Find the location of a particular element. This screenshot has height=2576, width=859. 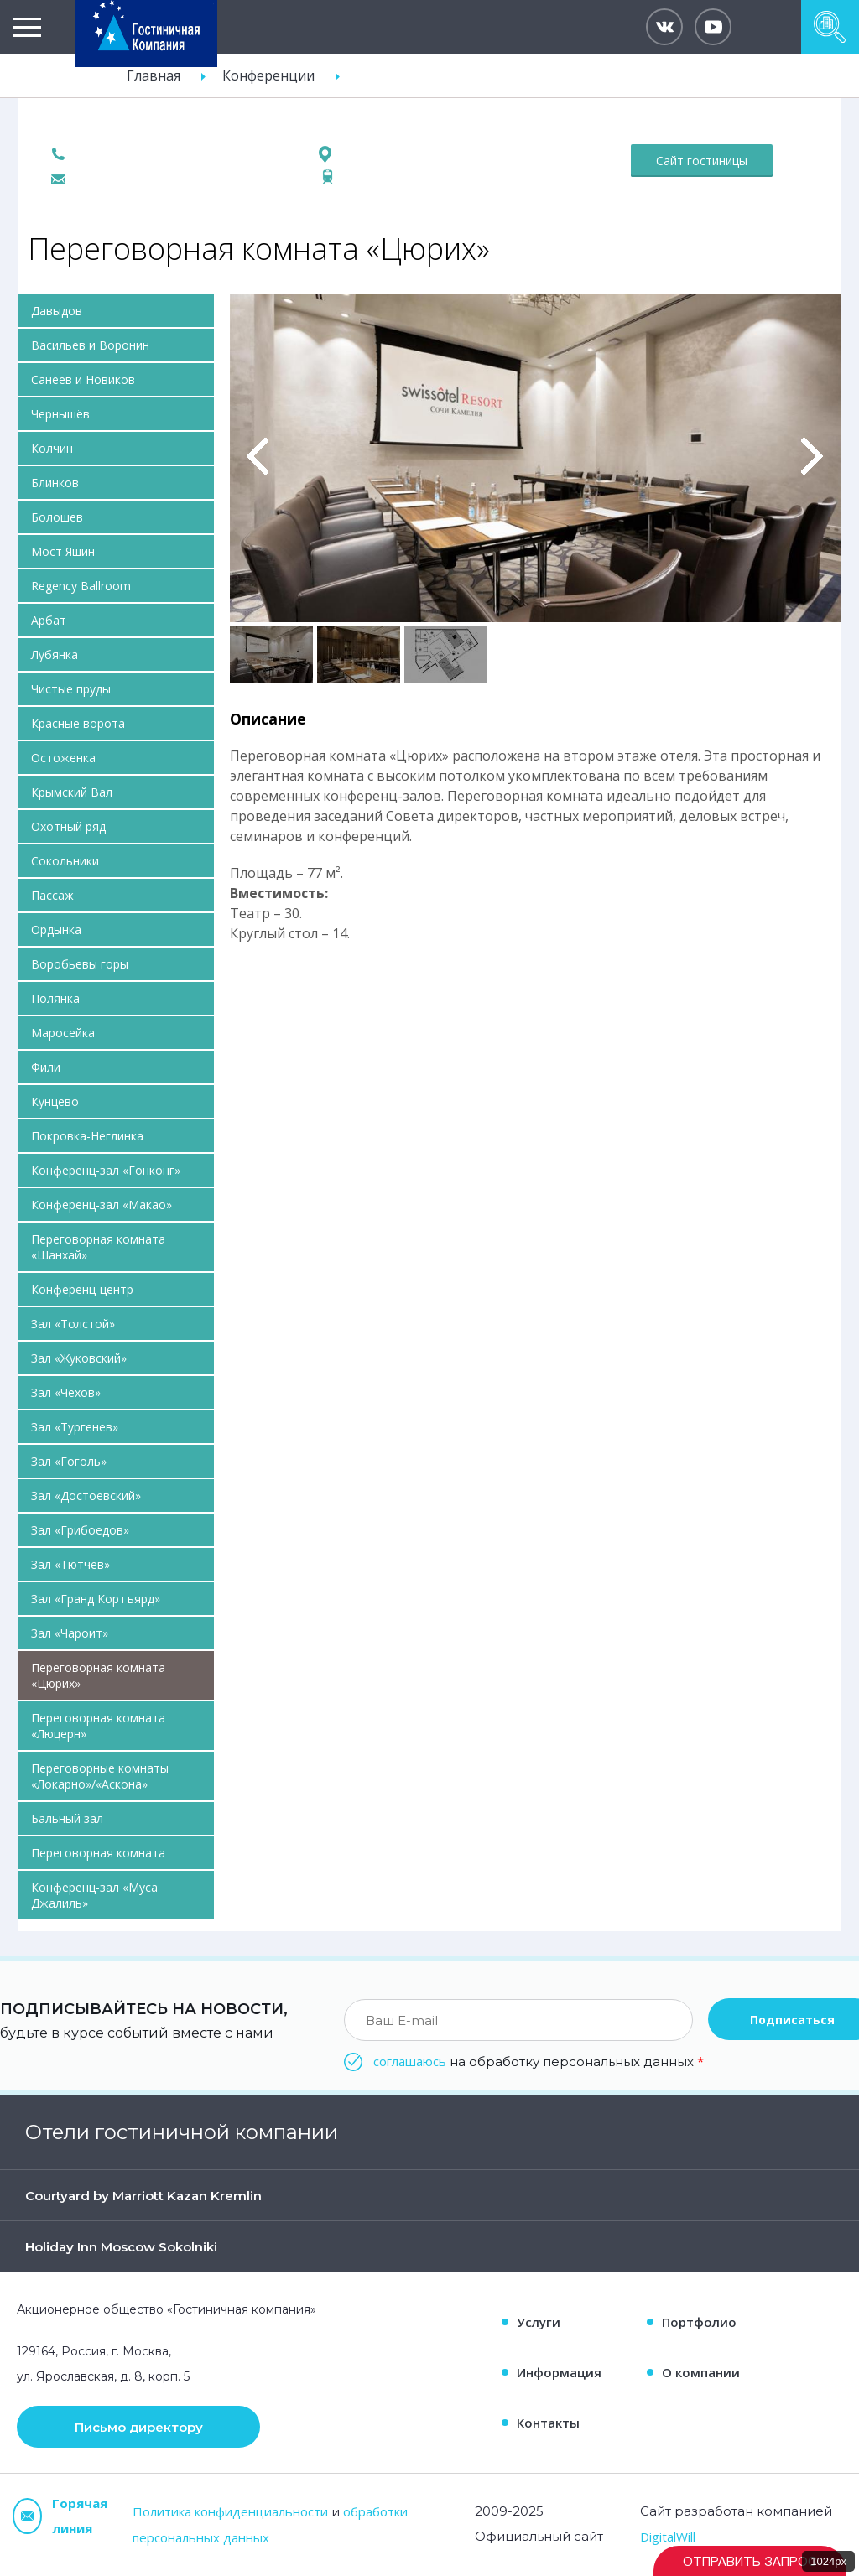

Услуги is located at coordinates (538, 2322).